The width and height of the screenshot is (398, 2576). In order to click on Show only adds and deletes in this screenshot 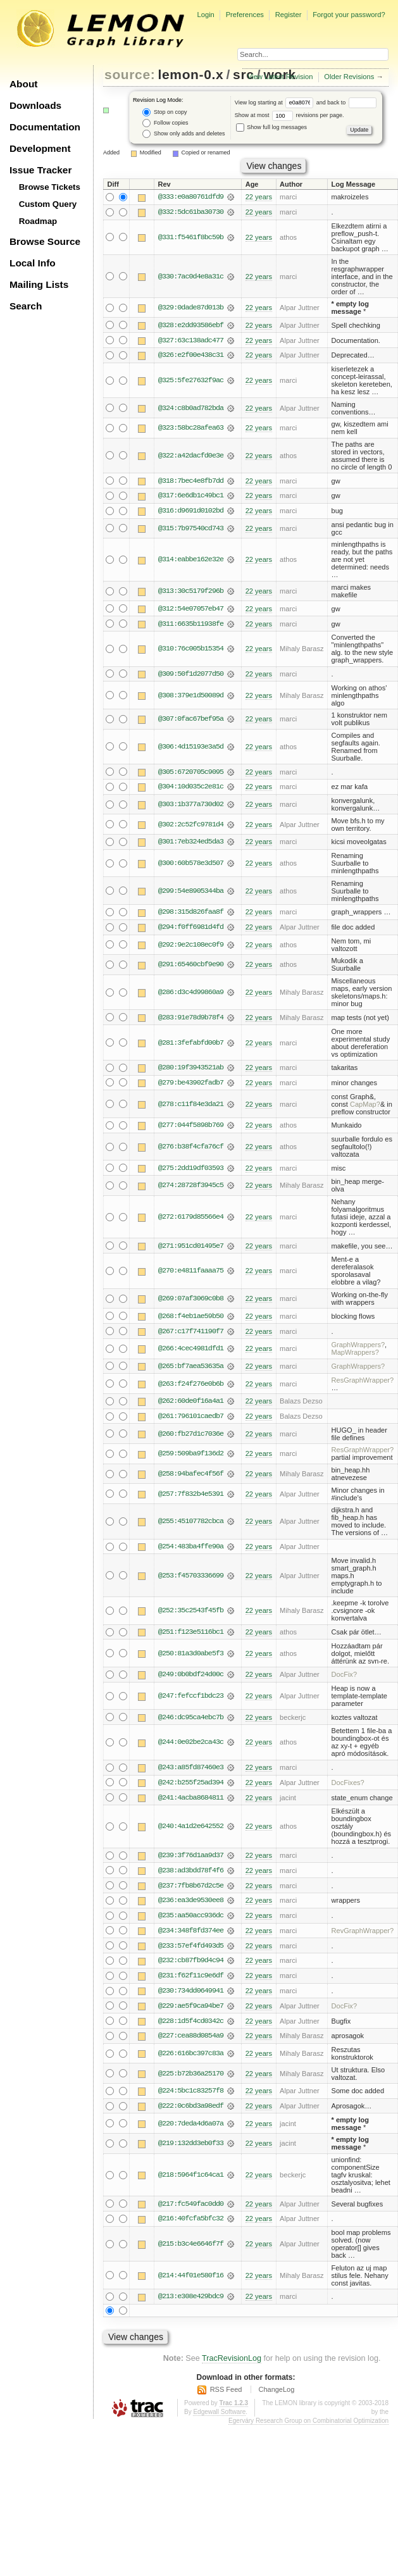, I will do `click(183, 134)`.